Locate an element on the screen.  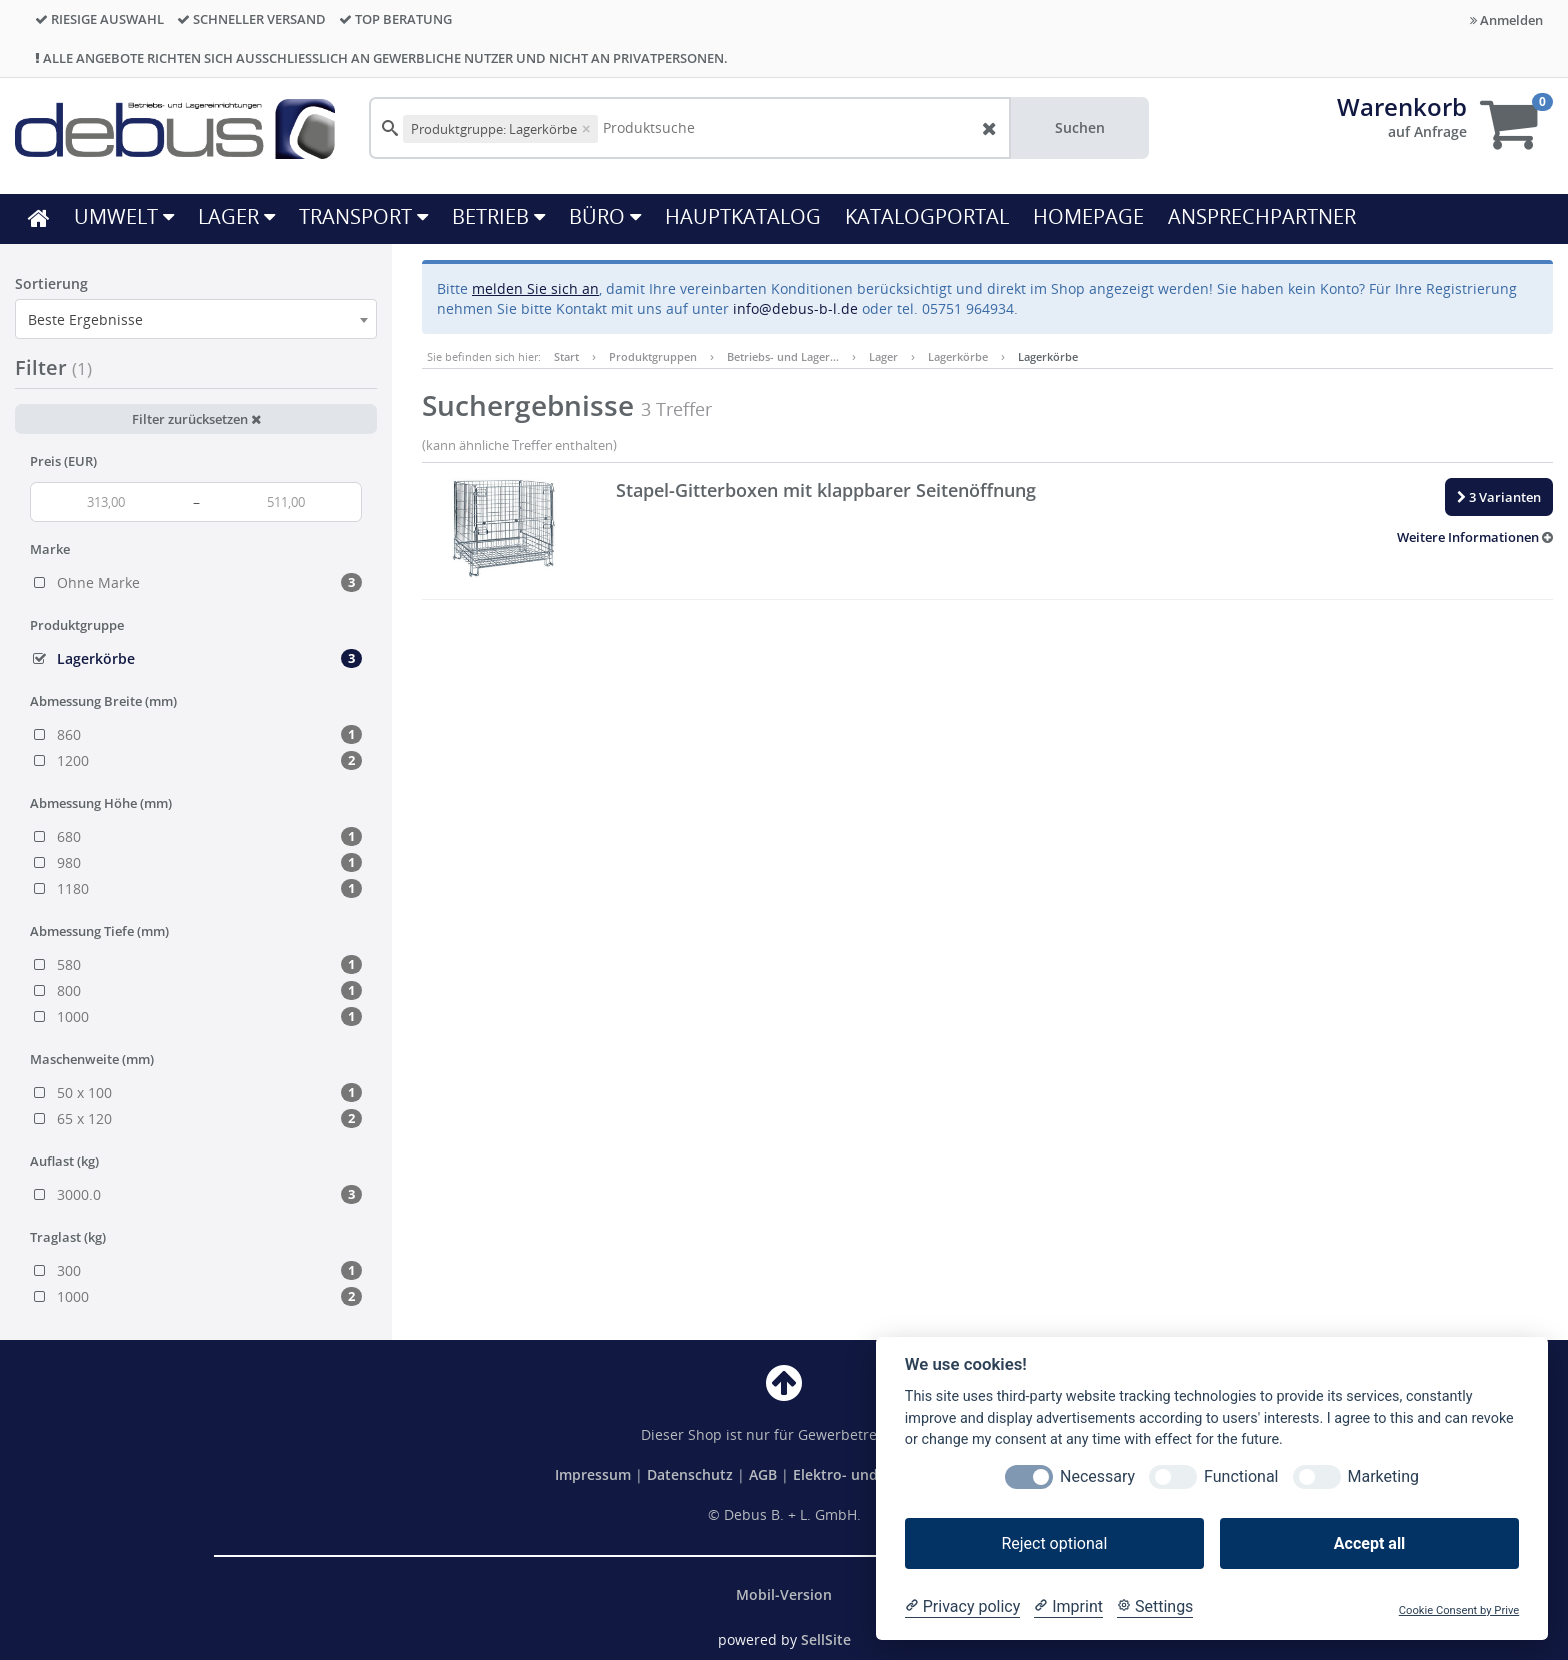
Beste Ergebnisse [textbox] is located at coordinates (85, 319).